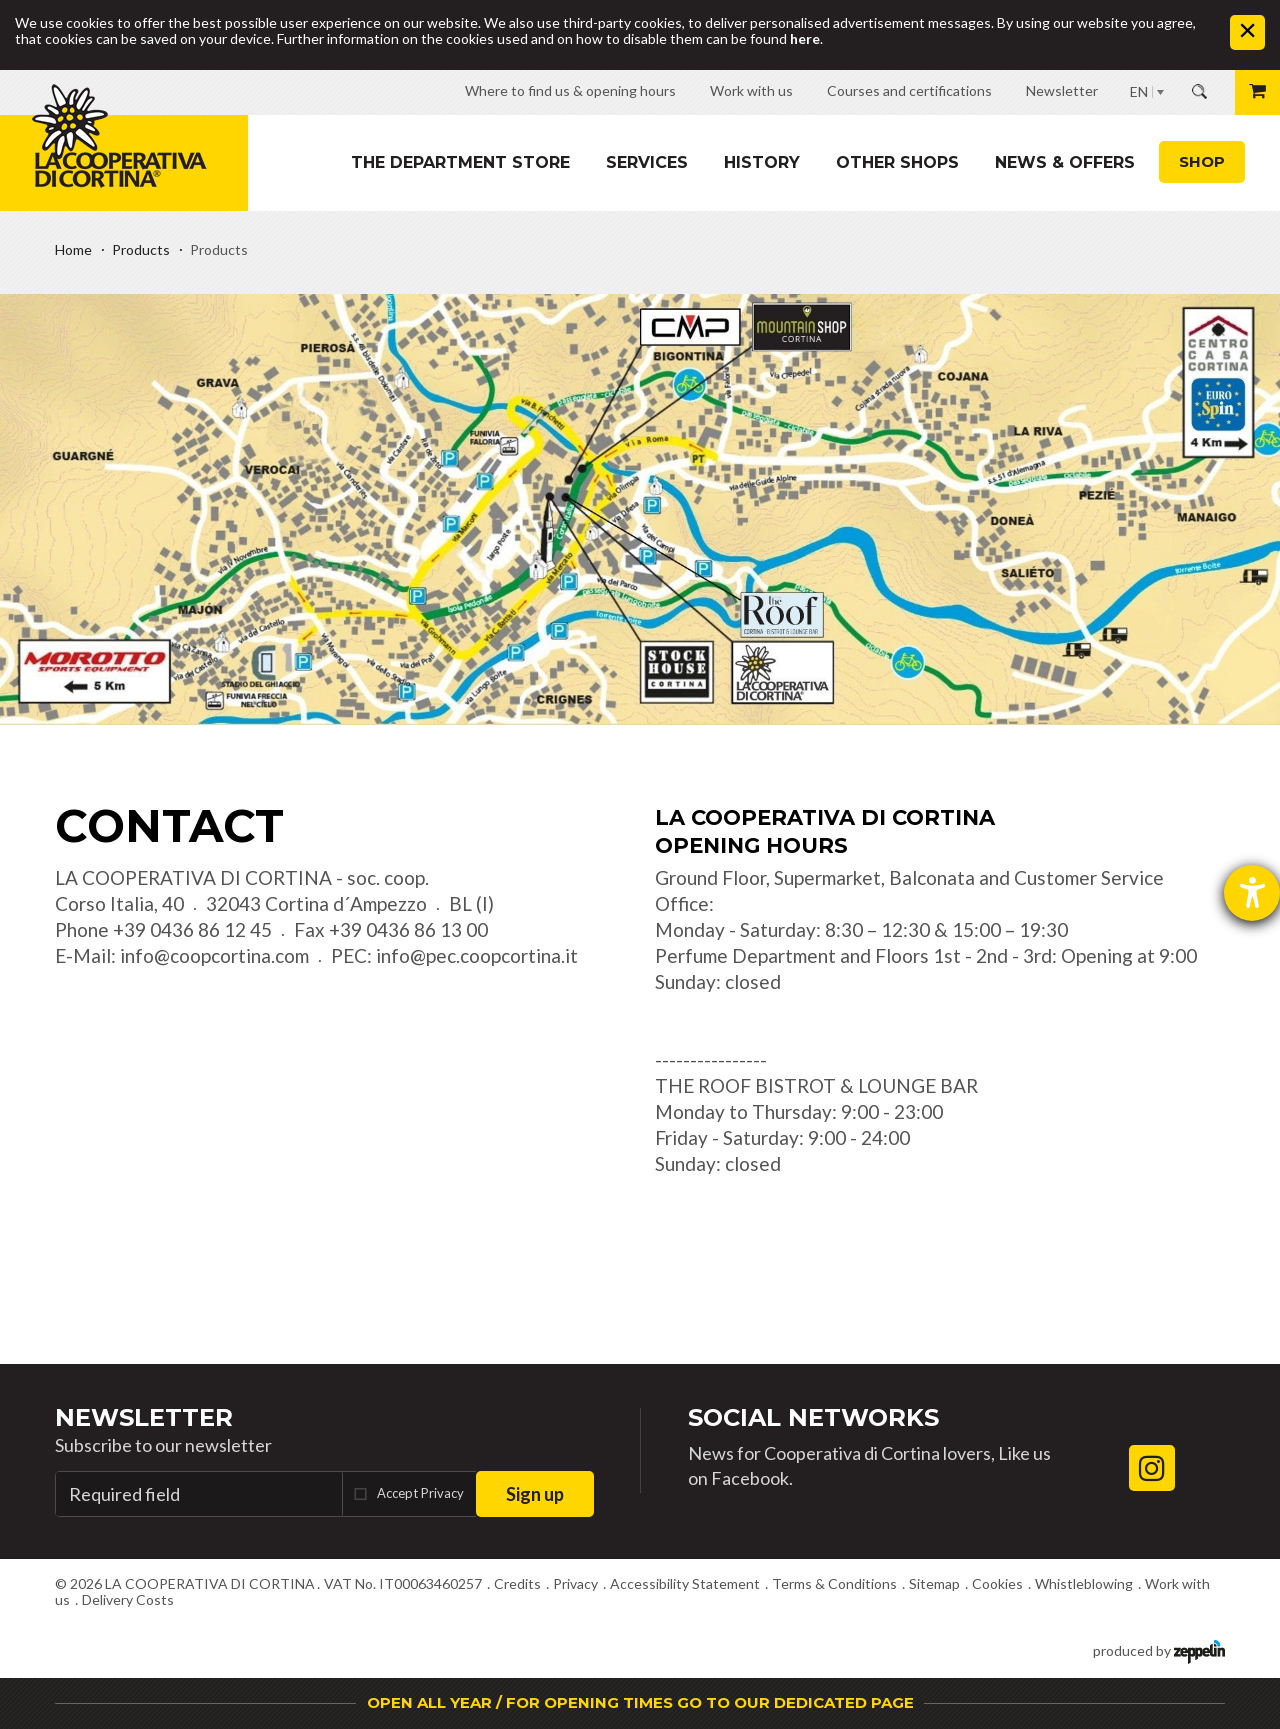 This screenshot has height=1729, width=1280. Describe the element at coordinates (1202, 161) in the screenshot. I see `Shop` at that location.